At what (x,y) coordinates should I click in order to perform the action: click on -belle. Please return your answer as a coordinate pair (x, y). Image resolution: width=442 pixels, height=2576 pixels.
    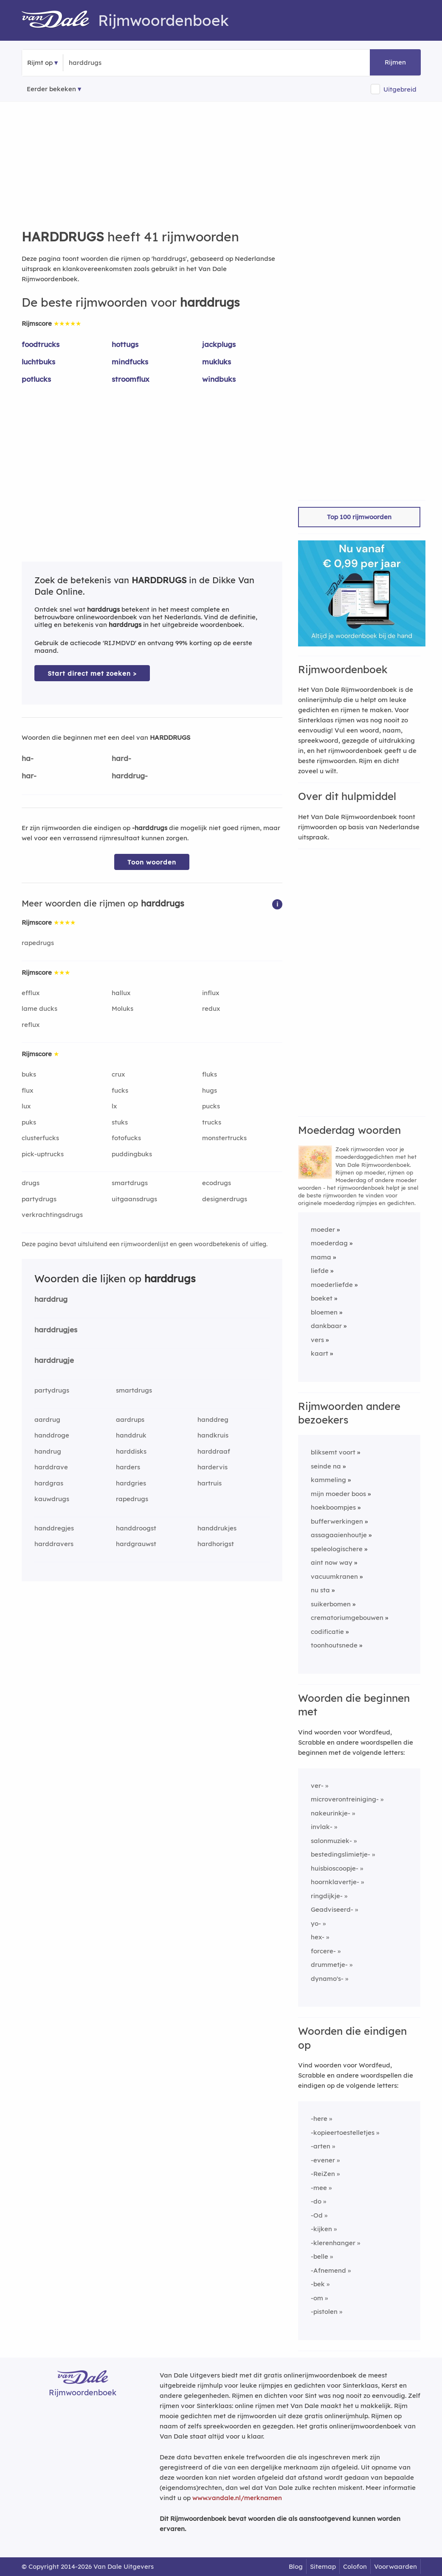
    Looking at the image, I should click on (319, 2256).